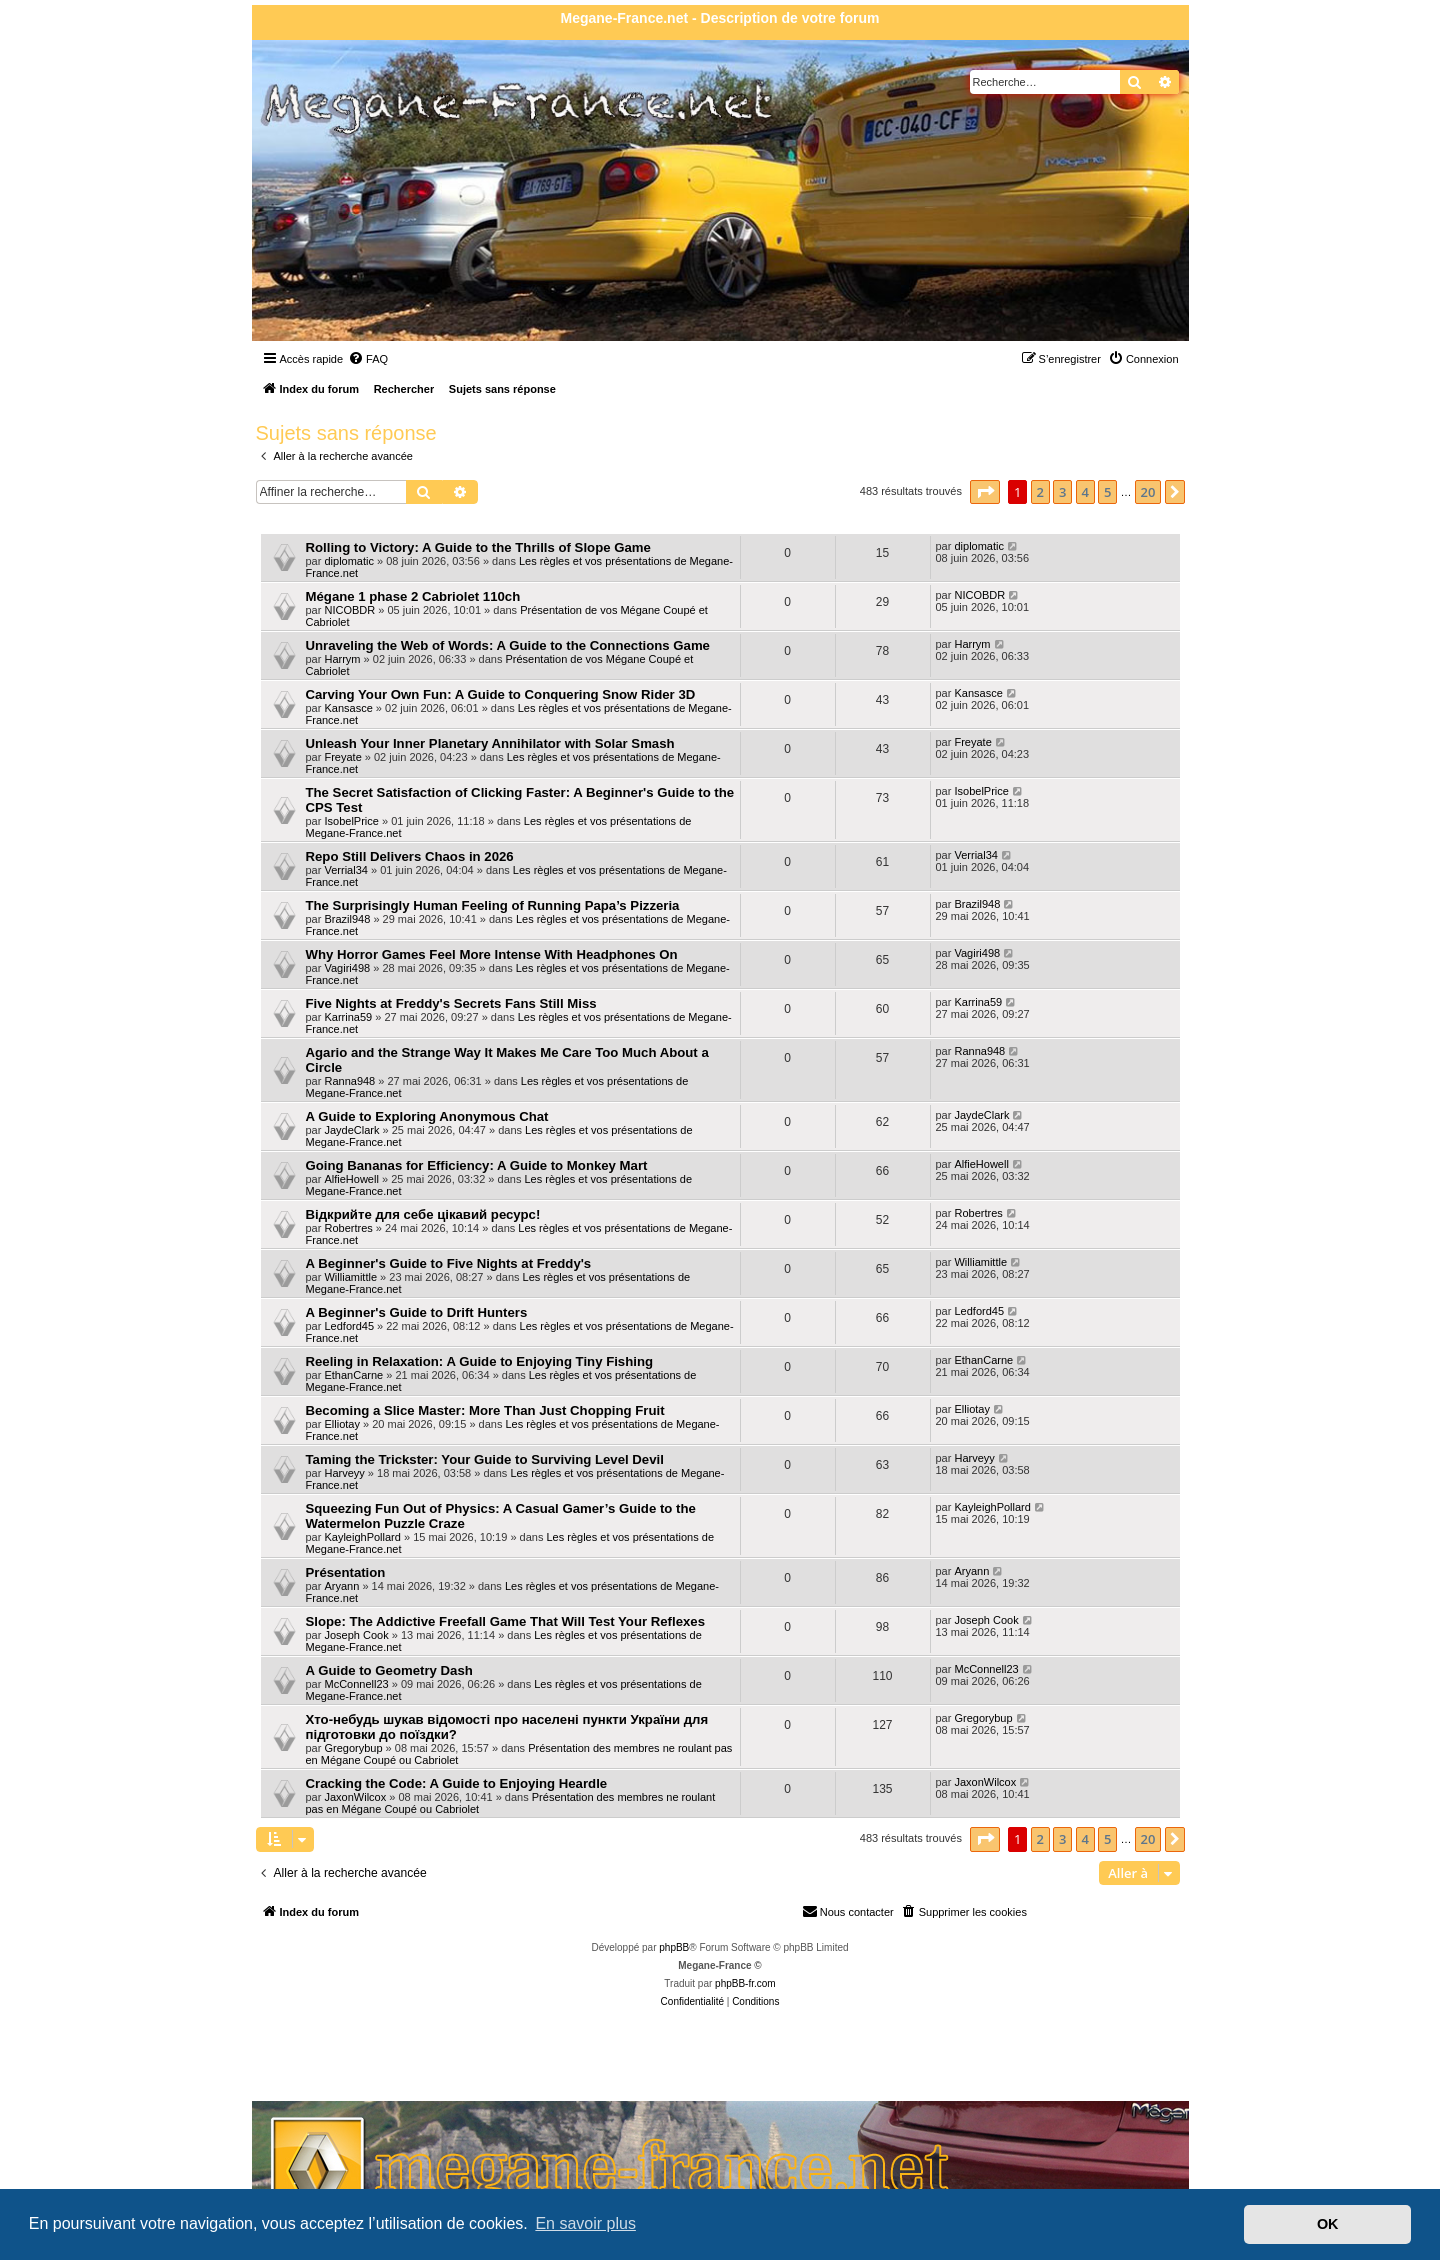  Describe the element at coordinates (350, 1277) in the screenshot. I see `Williamittle` at that location.